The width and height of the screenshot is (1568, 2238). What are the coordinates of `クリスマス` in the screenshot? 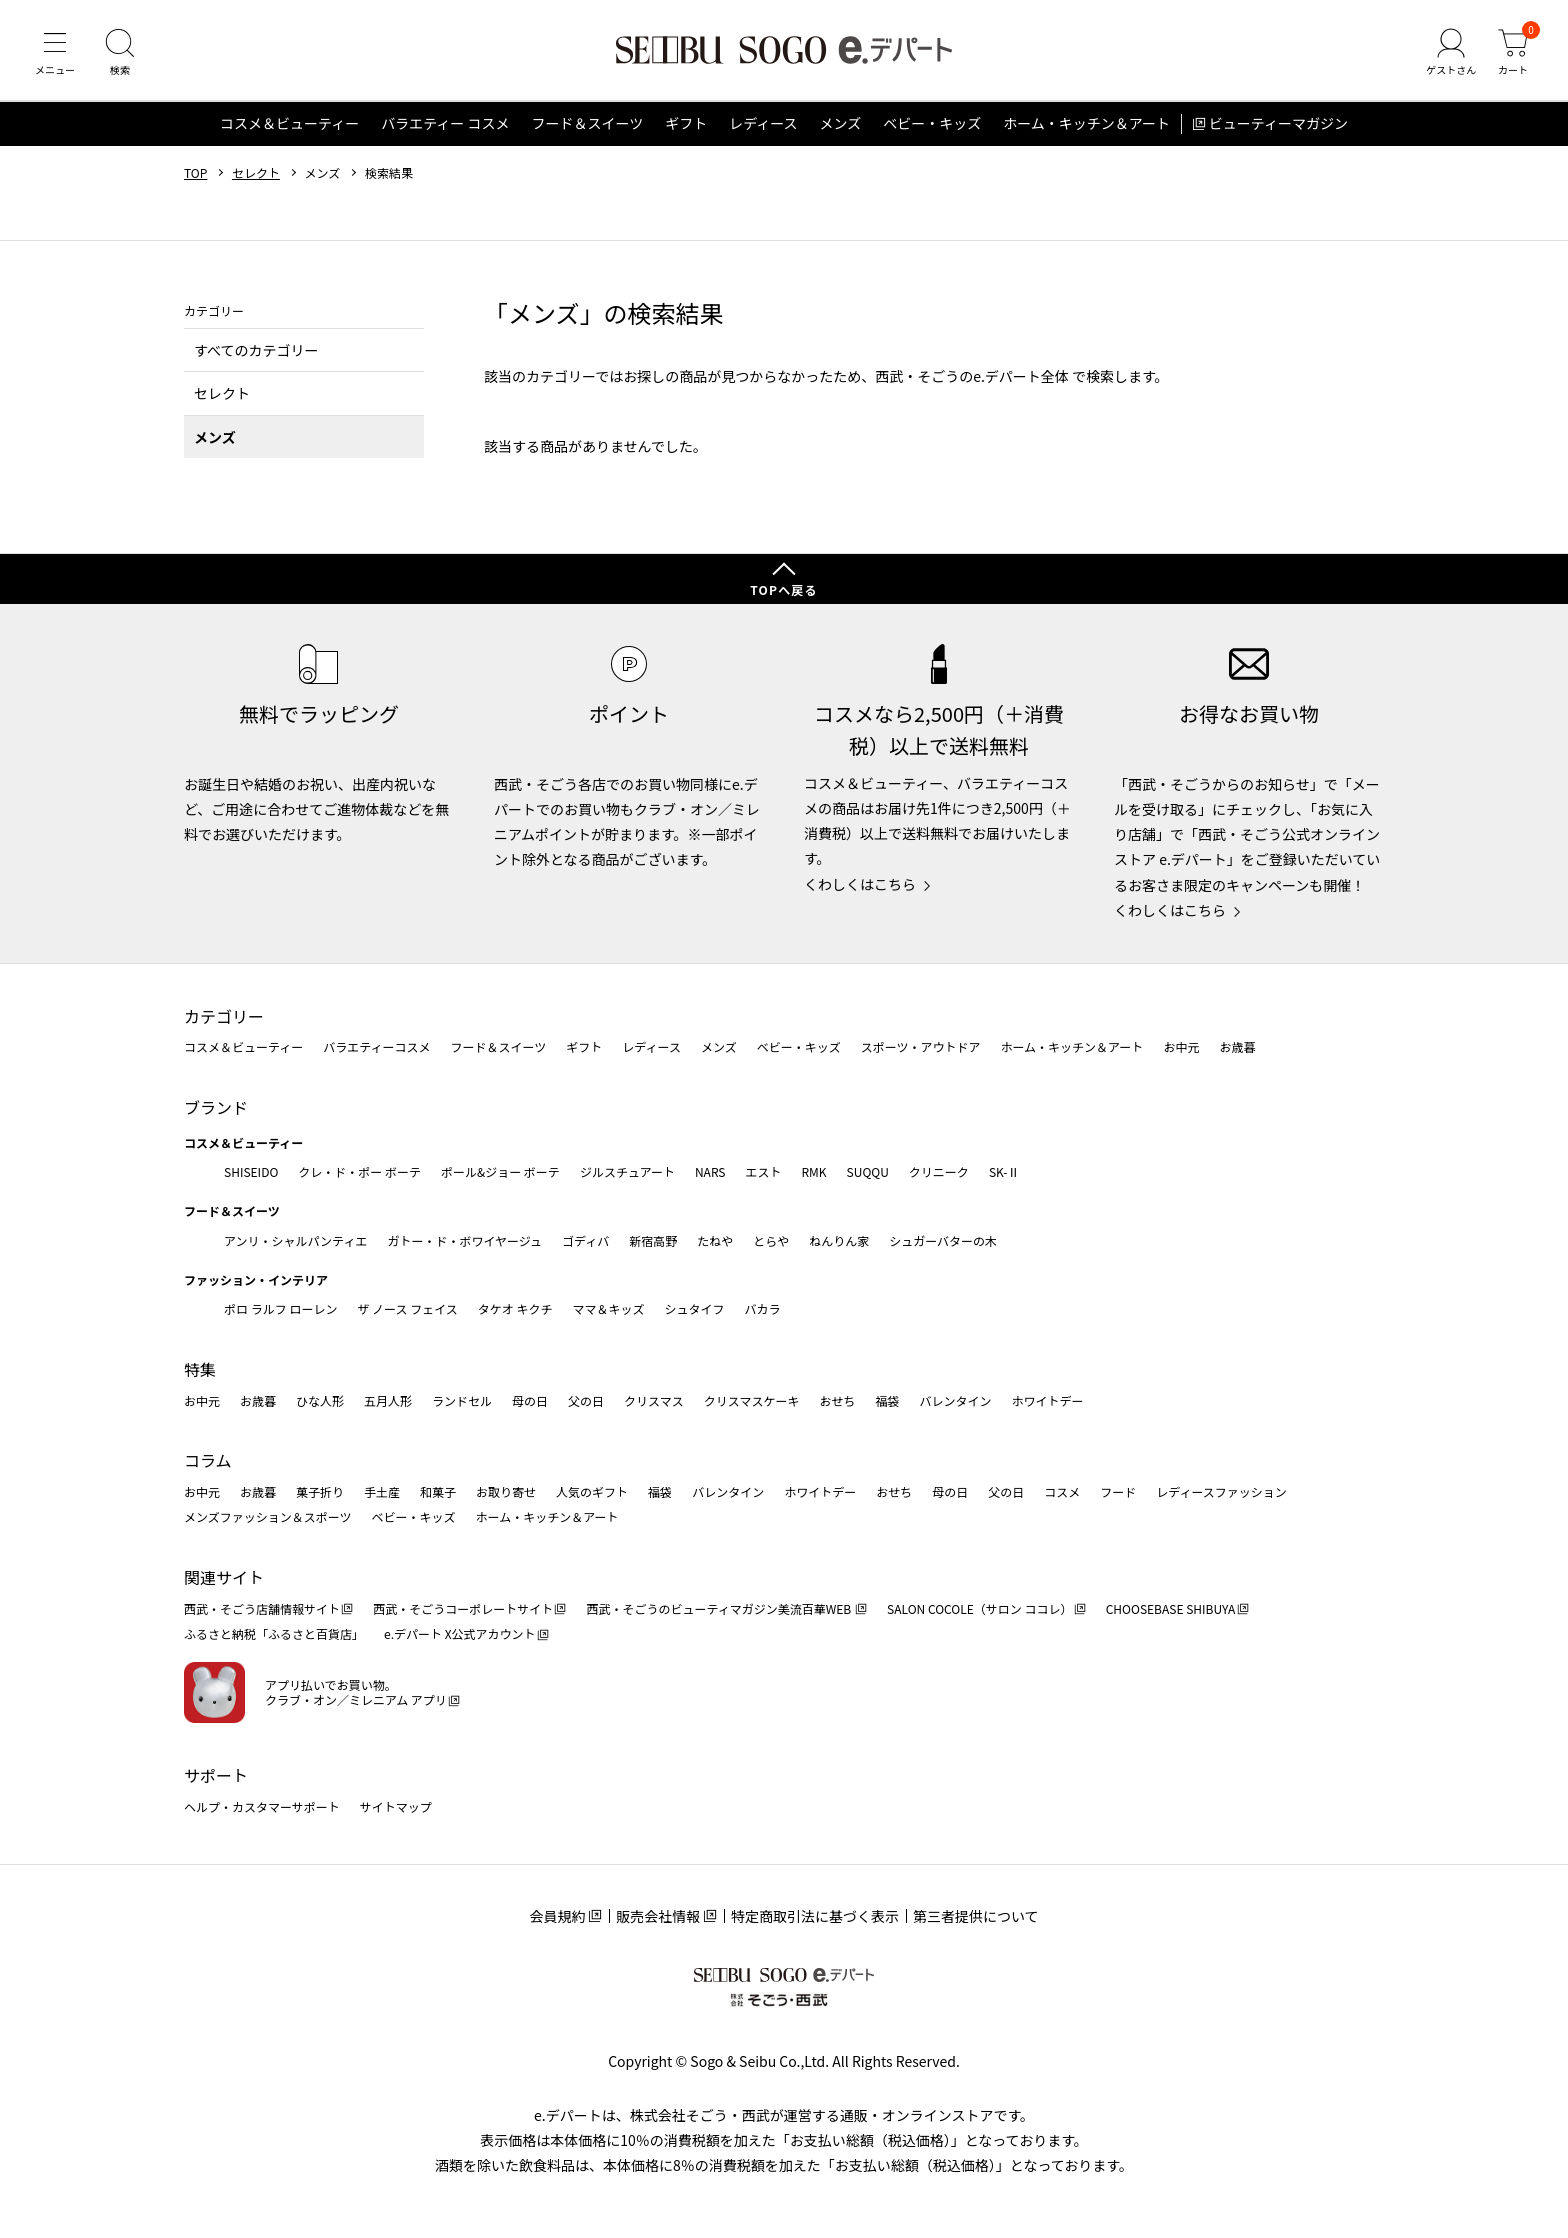 It's located at (654, 1400).